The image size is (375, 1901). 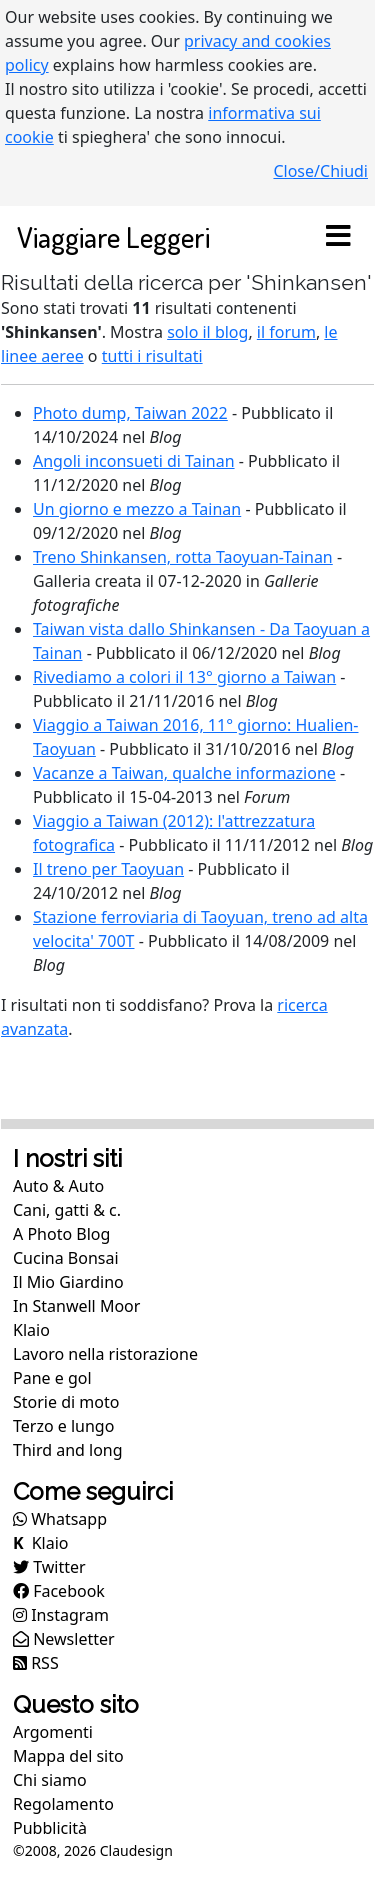 I want to click on Cucina Bonsai, so click(x=66, y=1258).